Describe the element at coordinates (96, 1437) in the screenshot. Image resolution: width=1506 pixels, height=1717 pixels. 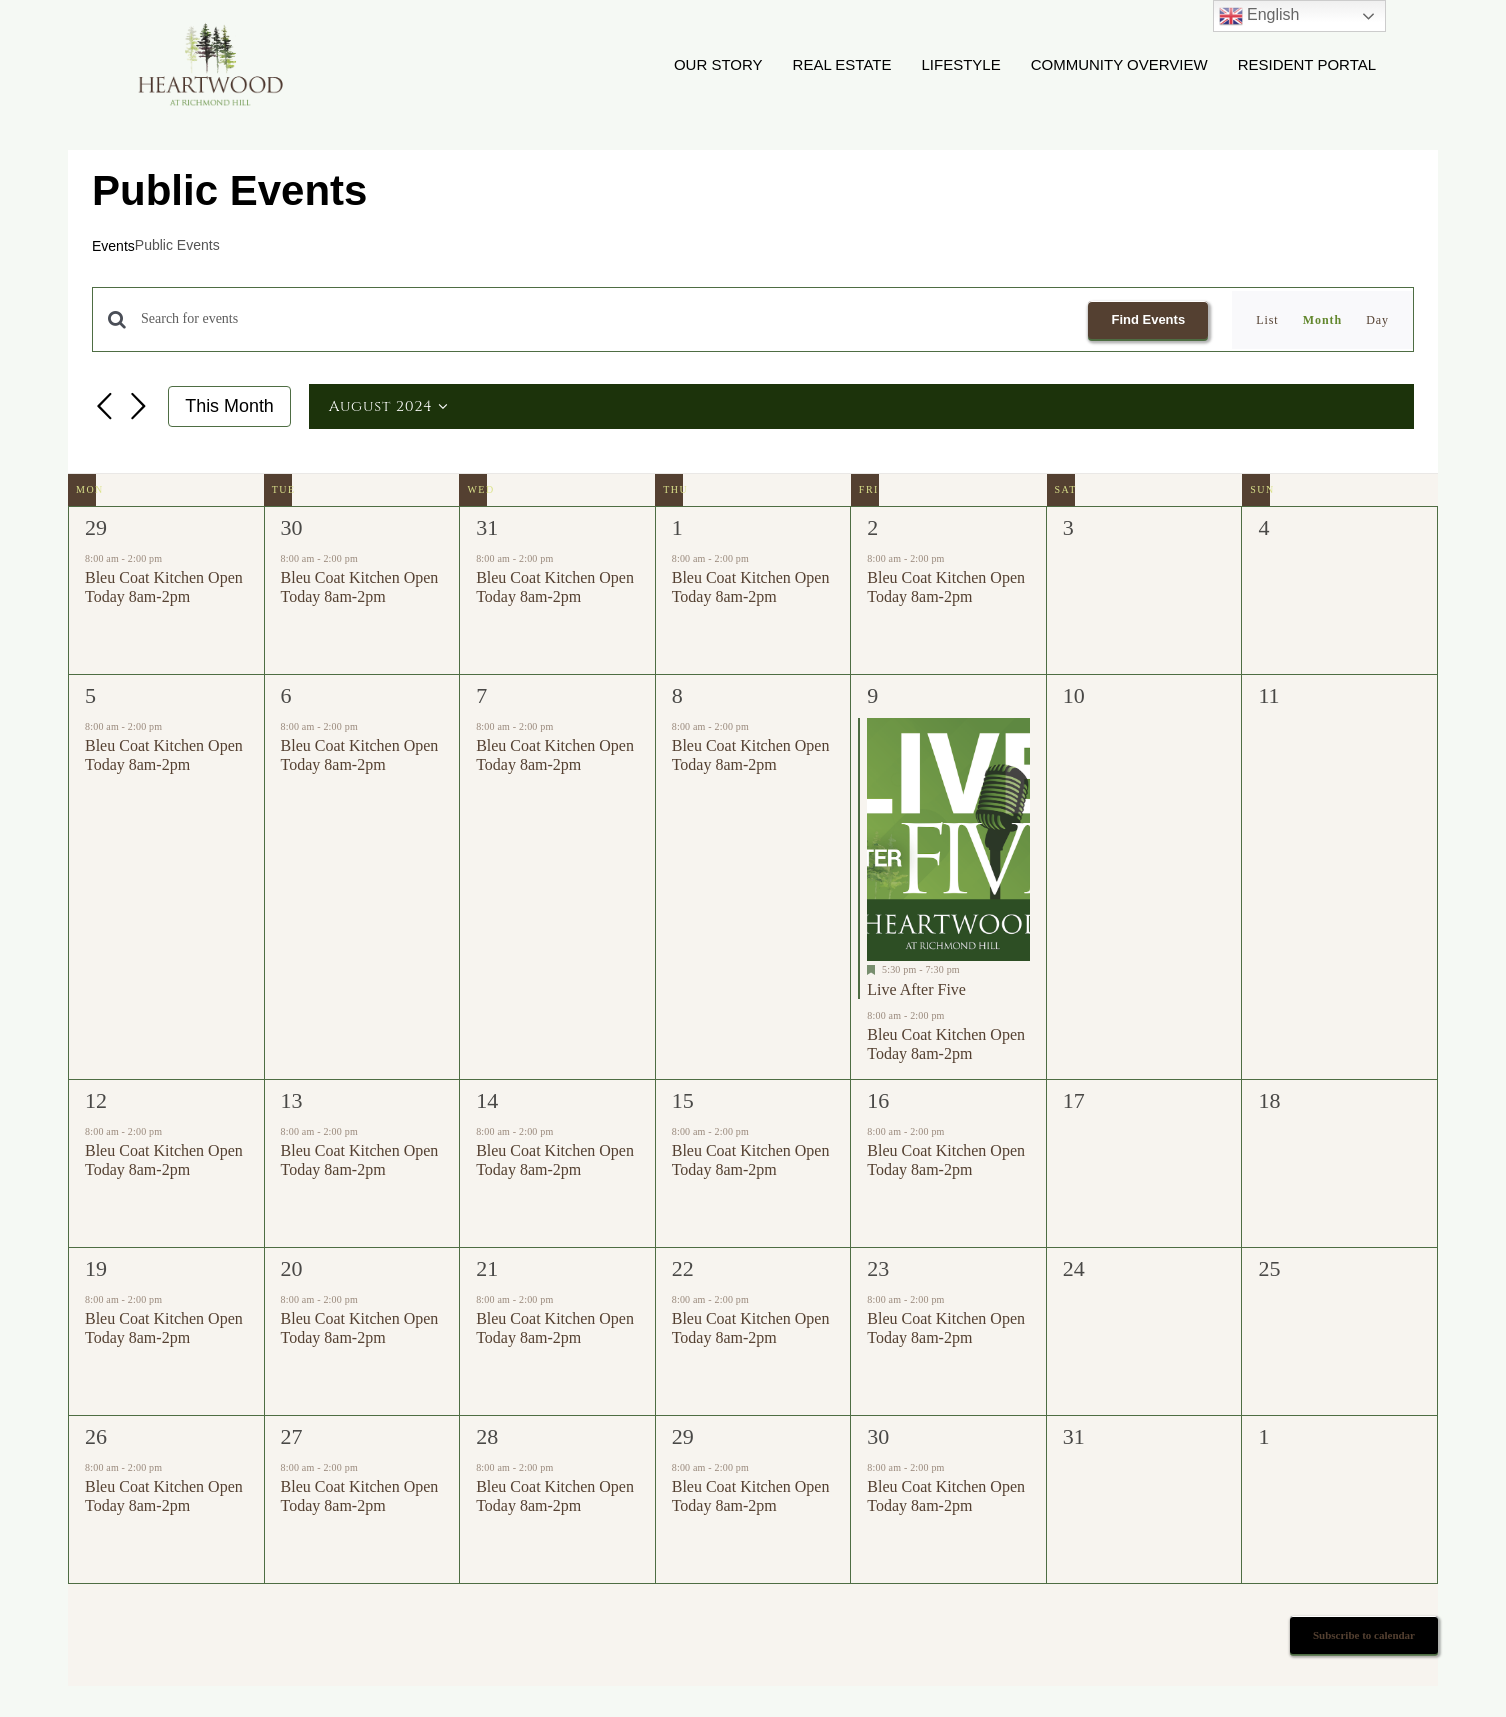
I see `26 [August 26]` at that location.